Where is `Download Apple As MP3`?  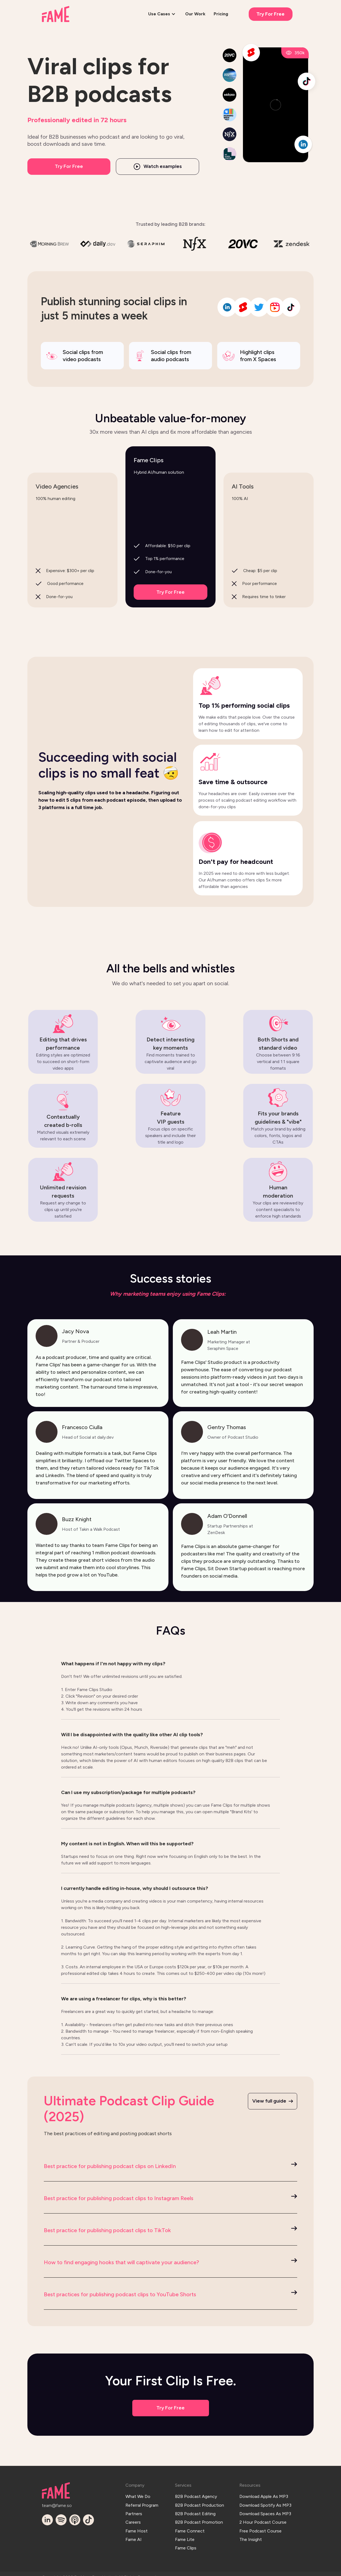 Download Apple As MP3 is located at coordinates (263, 2495).